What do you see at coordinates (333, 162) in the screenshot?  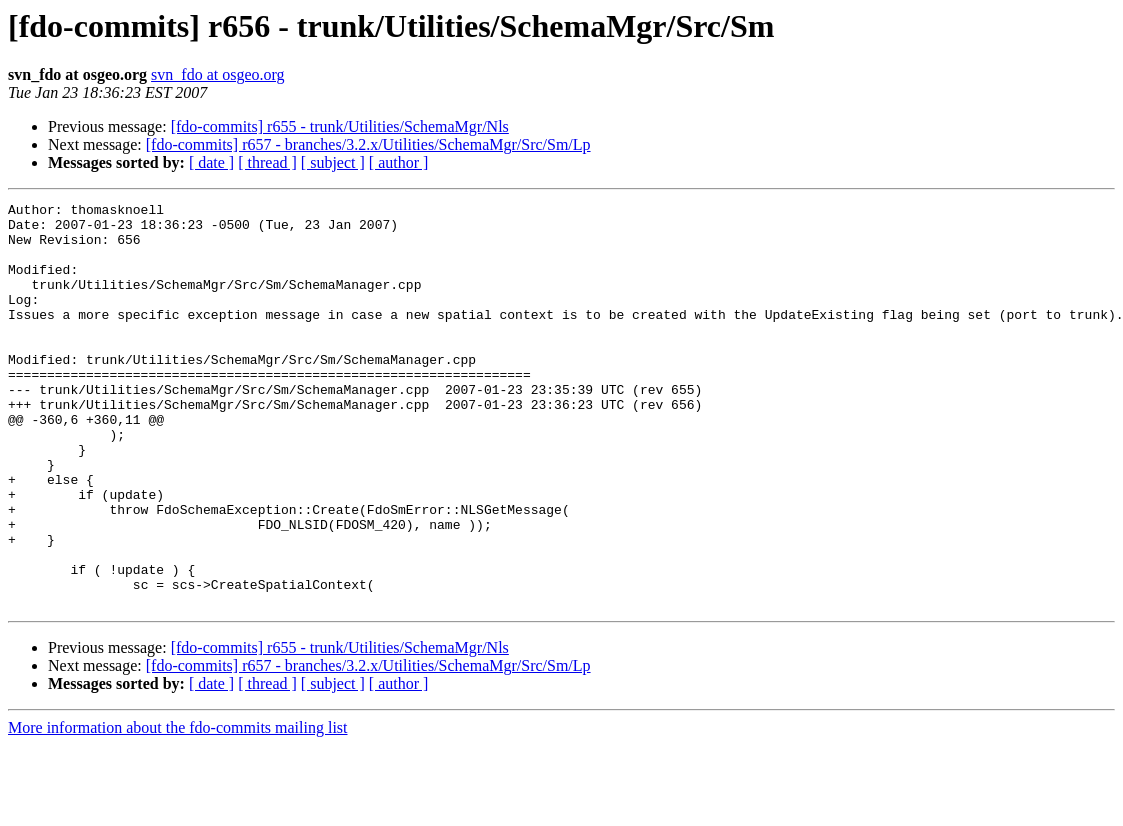 I see `[ subject ]` at bounding box center [333, 162].